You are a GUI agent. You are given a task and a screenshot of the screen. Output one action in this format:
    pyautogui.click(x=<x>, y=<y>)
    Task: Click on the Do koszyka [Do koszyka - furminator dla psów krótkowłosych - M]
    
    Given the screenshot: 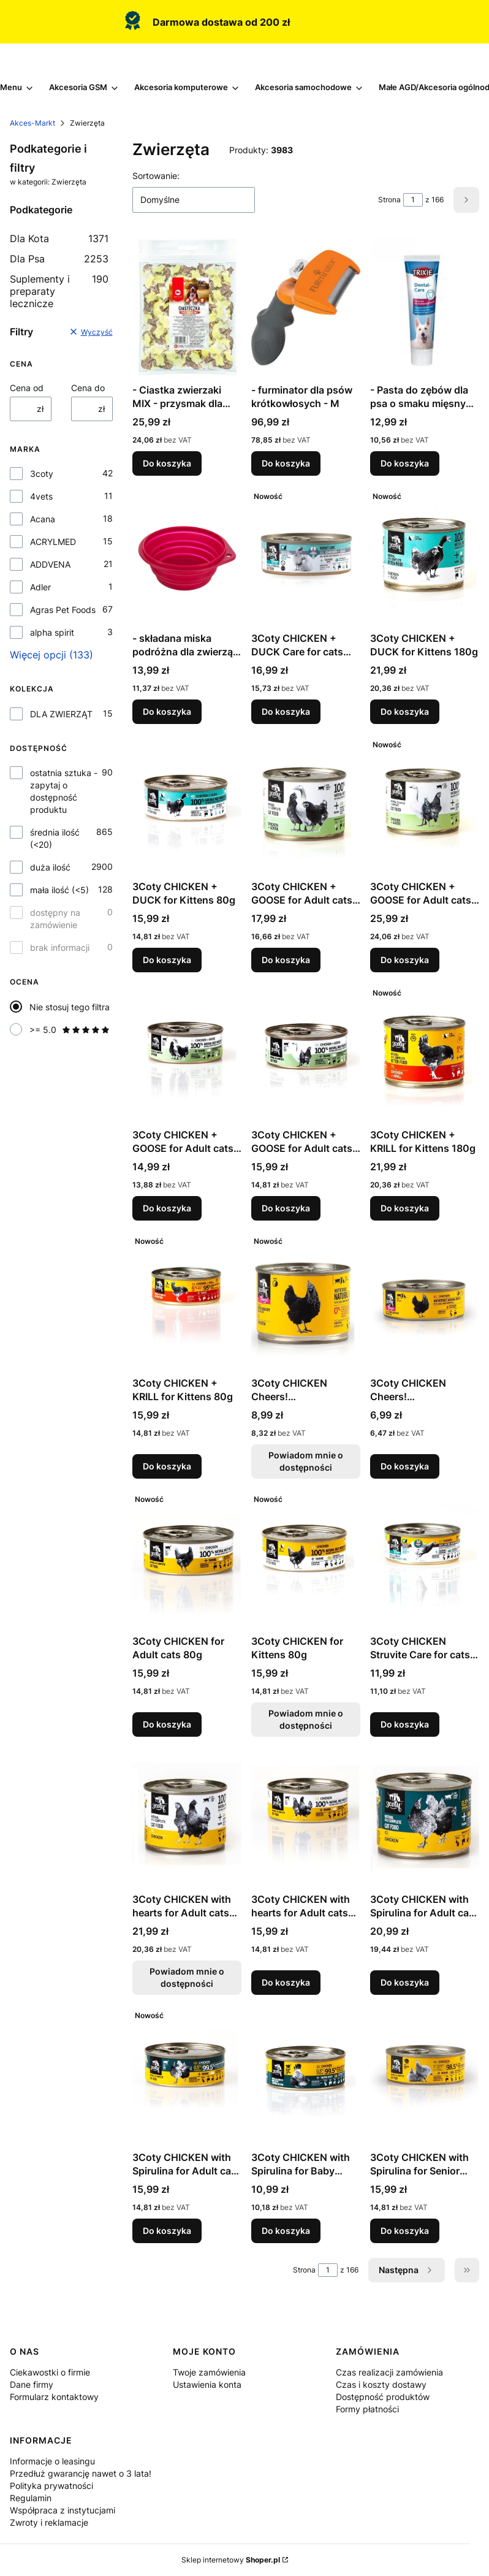 What is the action you would take?
    pyautogui.click(x=286, y=463)
    